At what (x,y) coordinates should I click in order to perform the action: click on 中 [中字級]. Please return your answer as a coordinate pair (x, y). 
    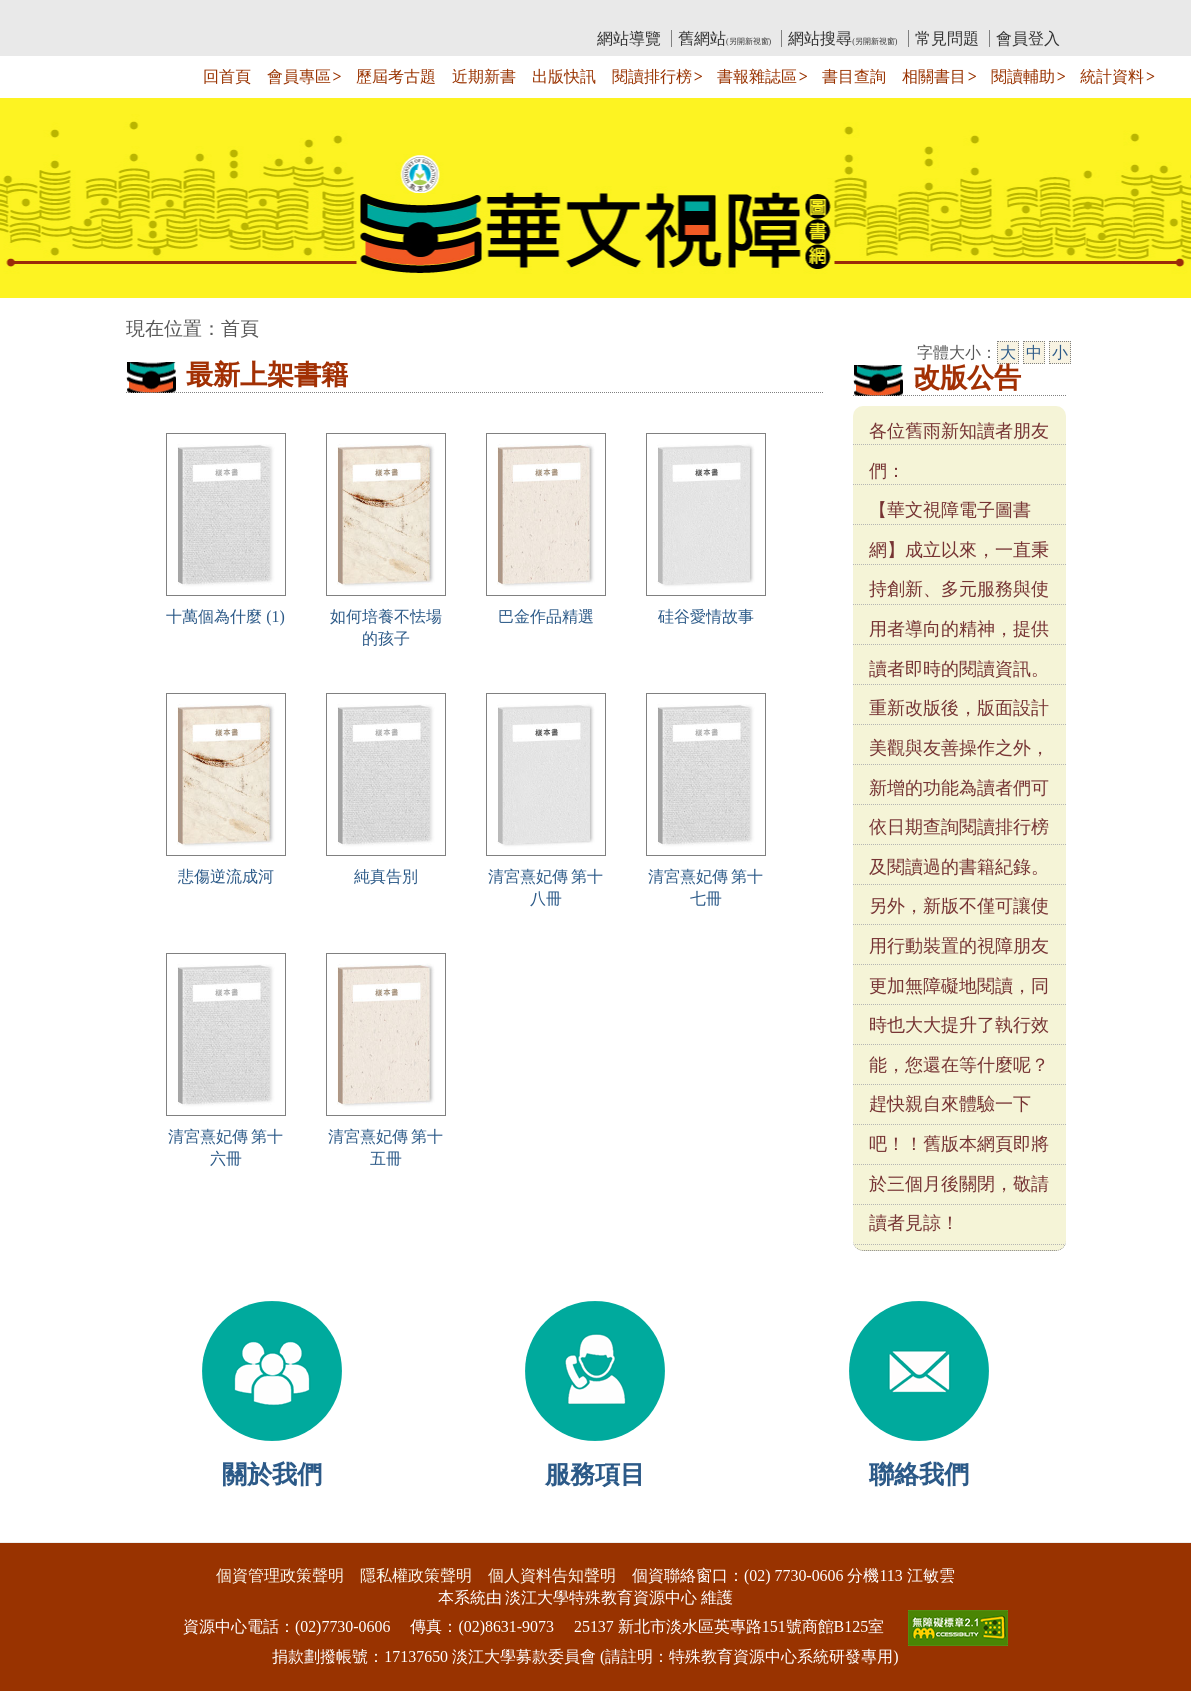
    Looking at the image, I should click on (1034, 352).